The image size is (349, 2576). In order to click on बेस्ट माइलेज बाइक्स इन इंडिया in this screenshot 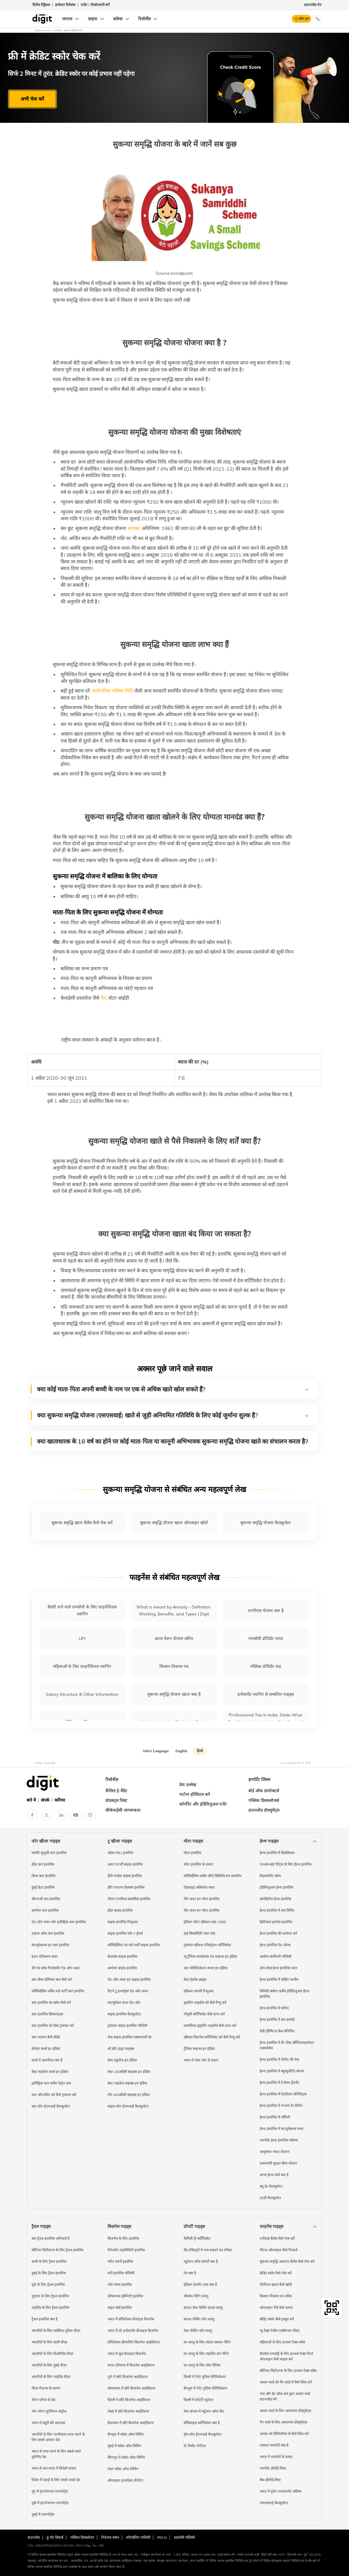, I will do `click(127, 2083)`.